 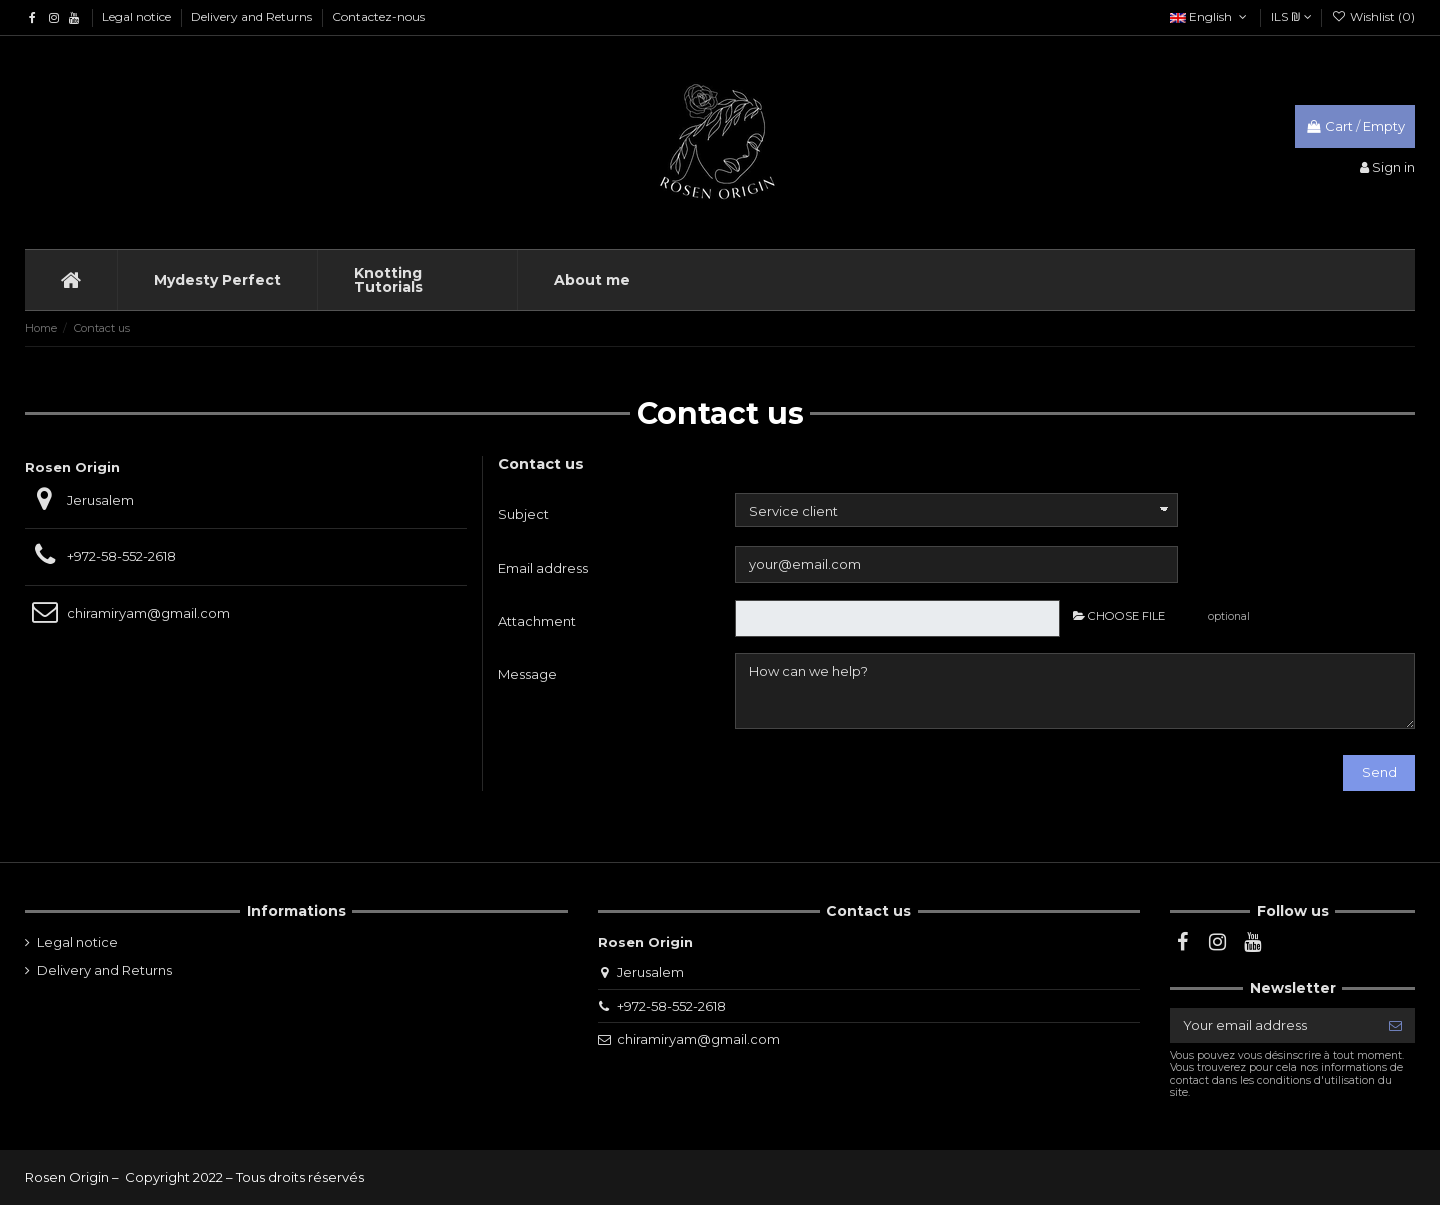 What do you see at coordinates (253, 16) in the screenshot?
I see `Delivery and Returns` at bounding box center [253, 16].